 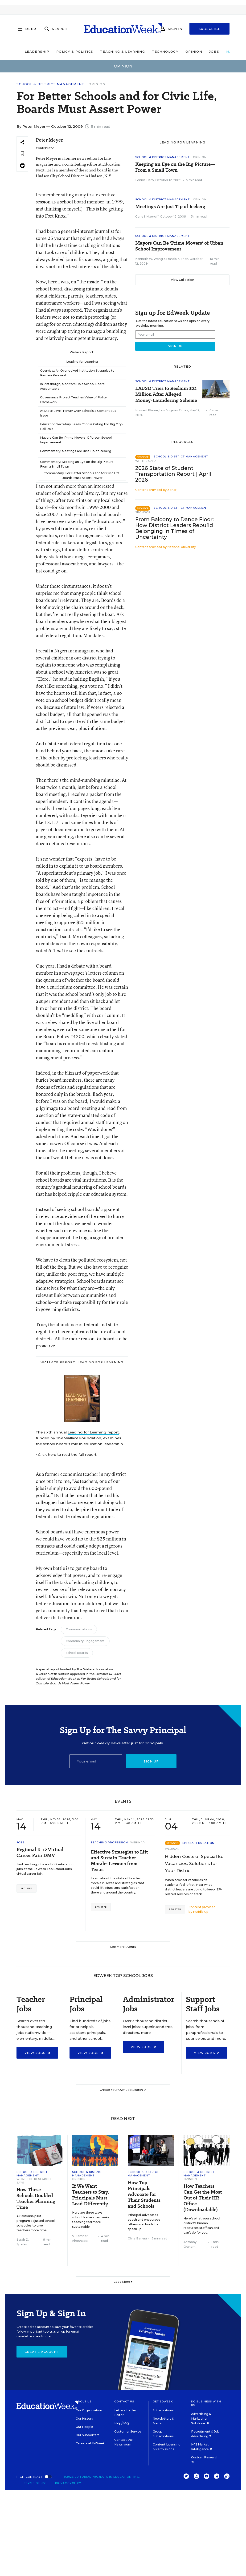 I want to click on Our Supporters, so click(x=87, y=2435).